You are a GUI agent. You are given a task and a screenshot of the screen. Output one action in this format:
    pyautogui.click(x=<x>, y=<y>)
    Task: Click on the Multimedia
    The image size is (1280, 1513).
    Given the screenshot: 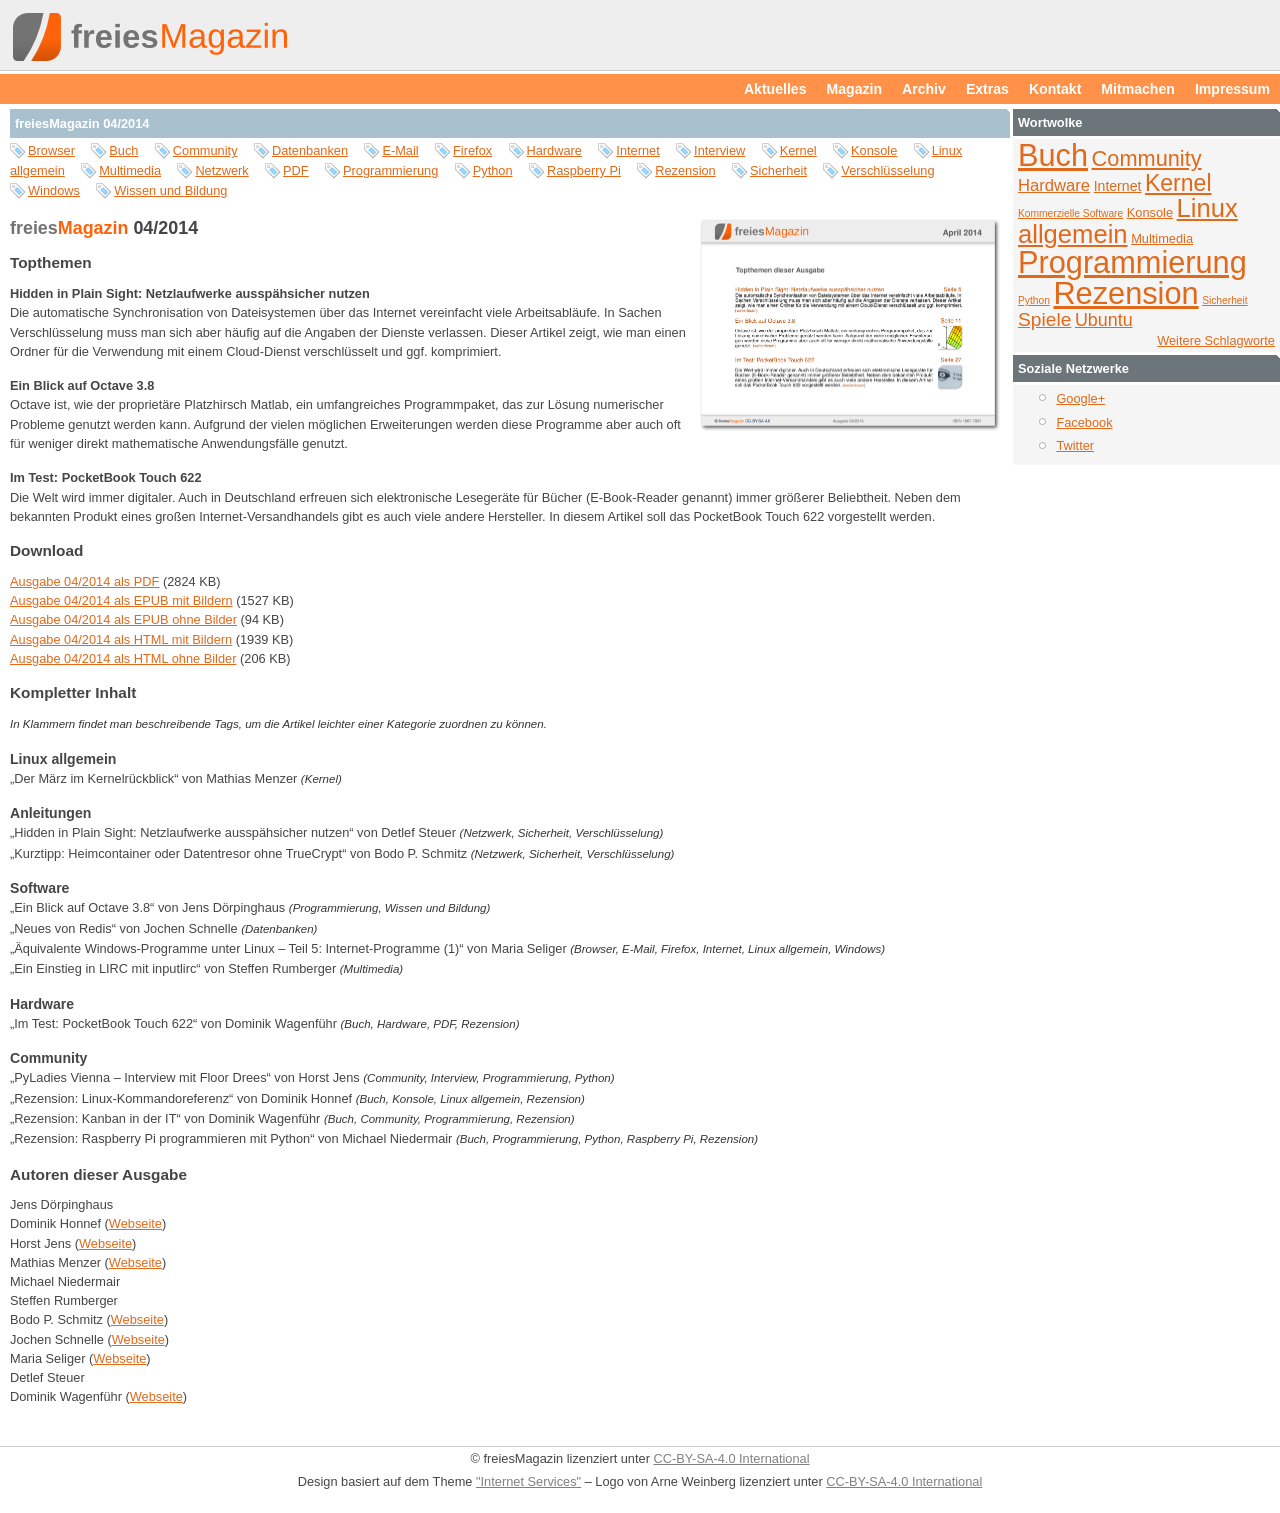 What is the action you would take?
    pyautogui.click(x=130, y=170)
    